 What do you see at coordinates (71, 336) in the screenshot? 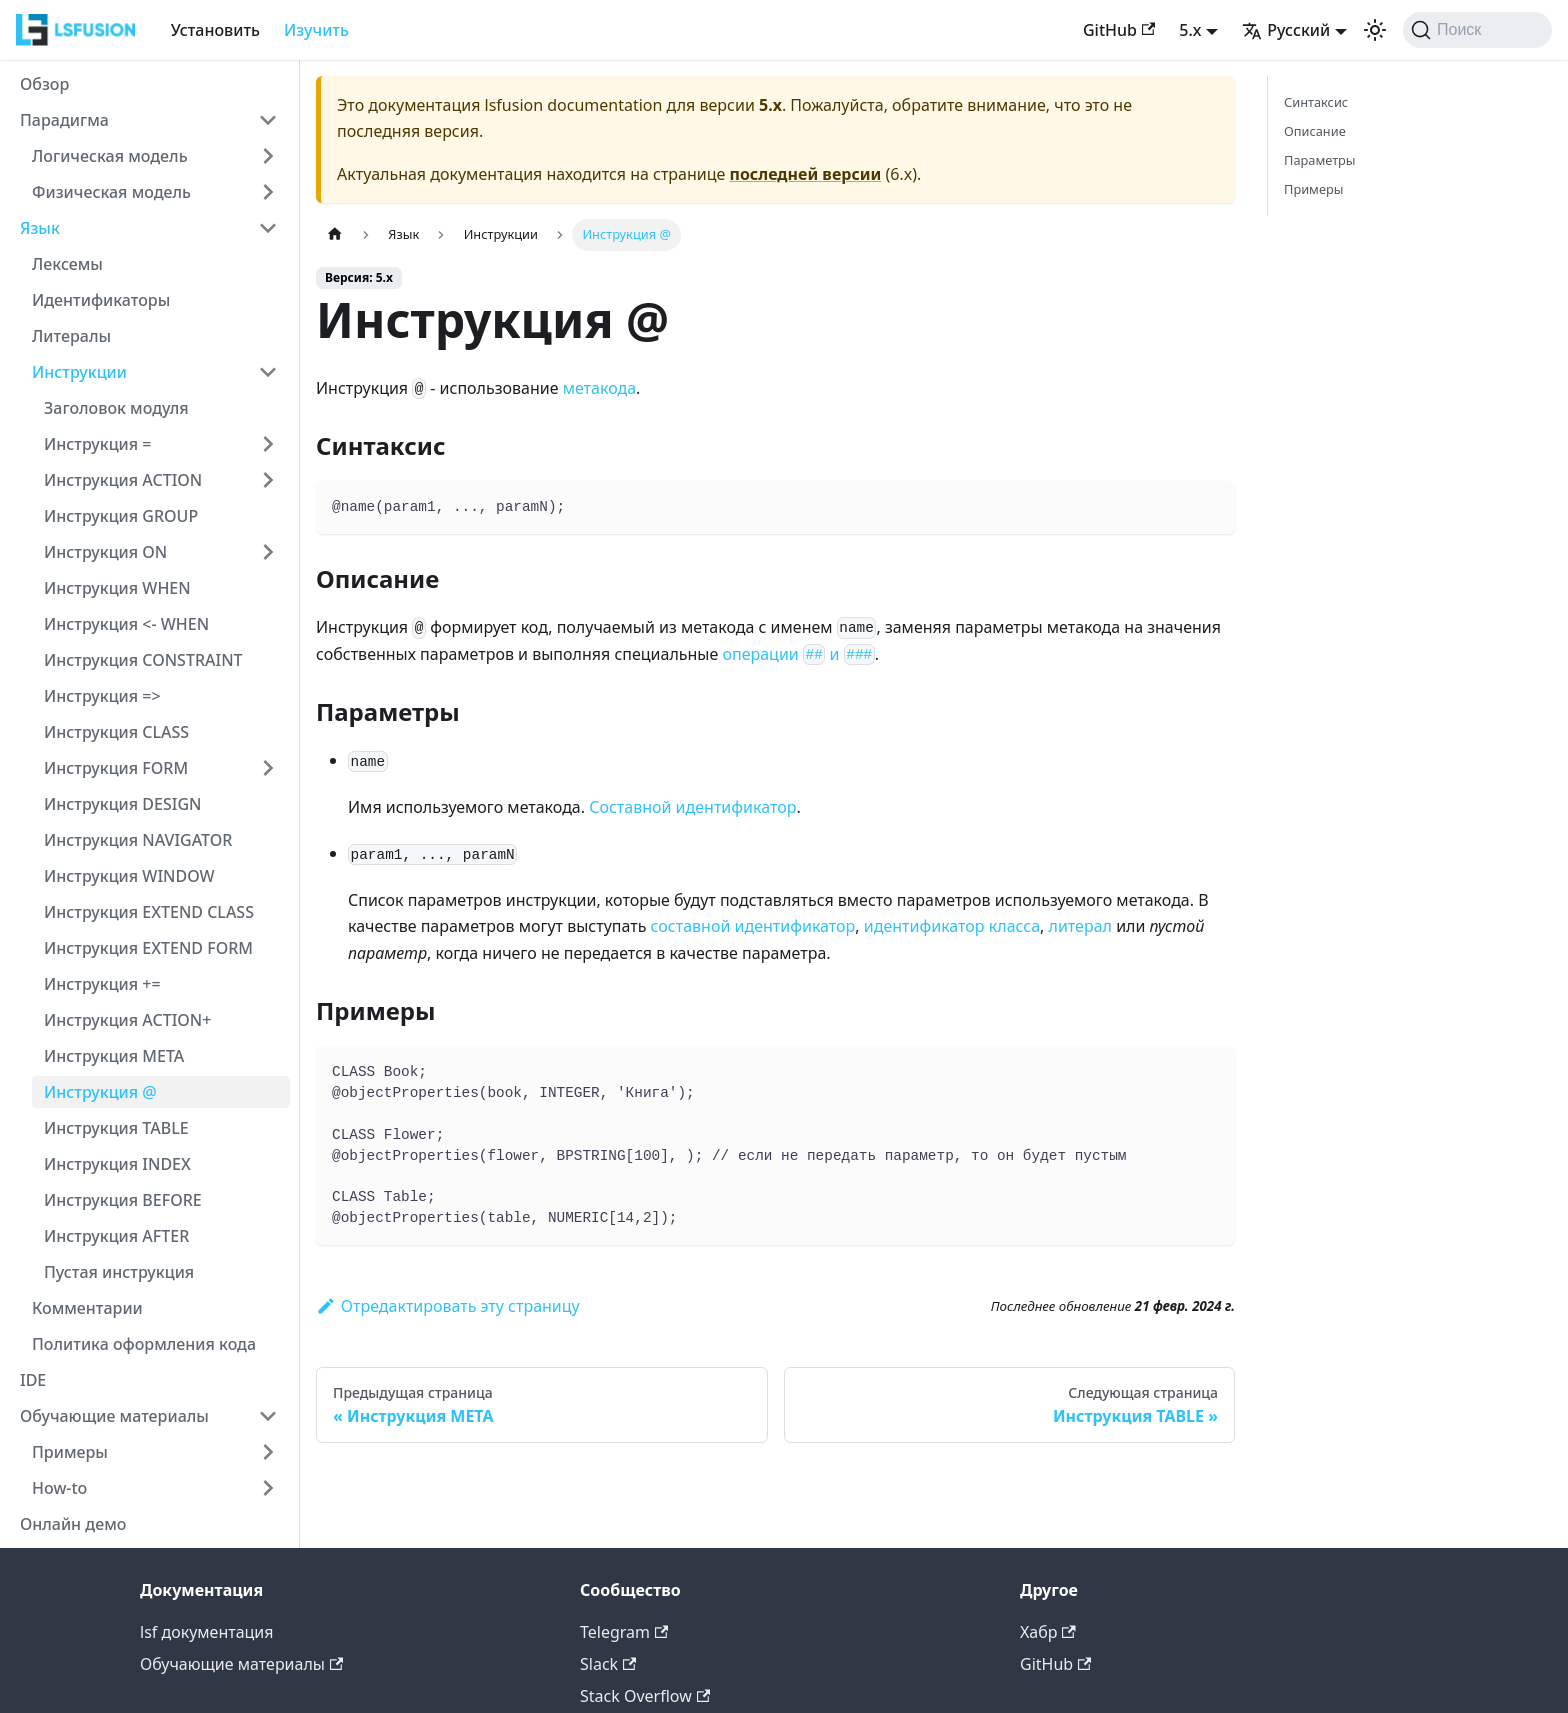
I see `Литералы` at bounding box center [71, 336].